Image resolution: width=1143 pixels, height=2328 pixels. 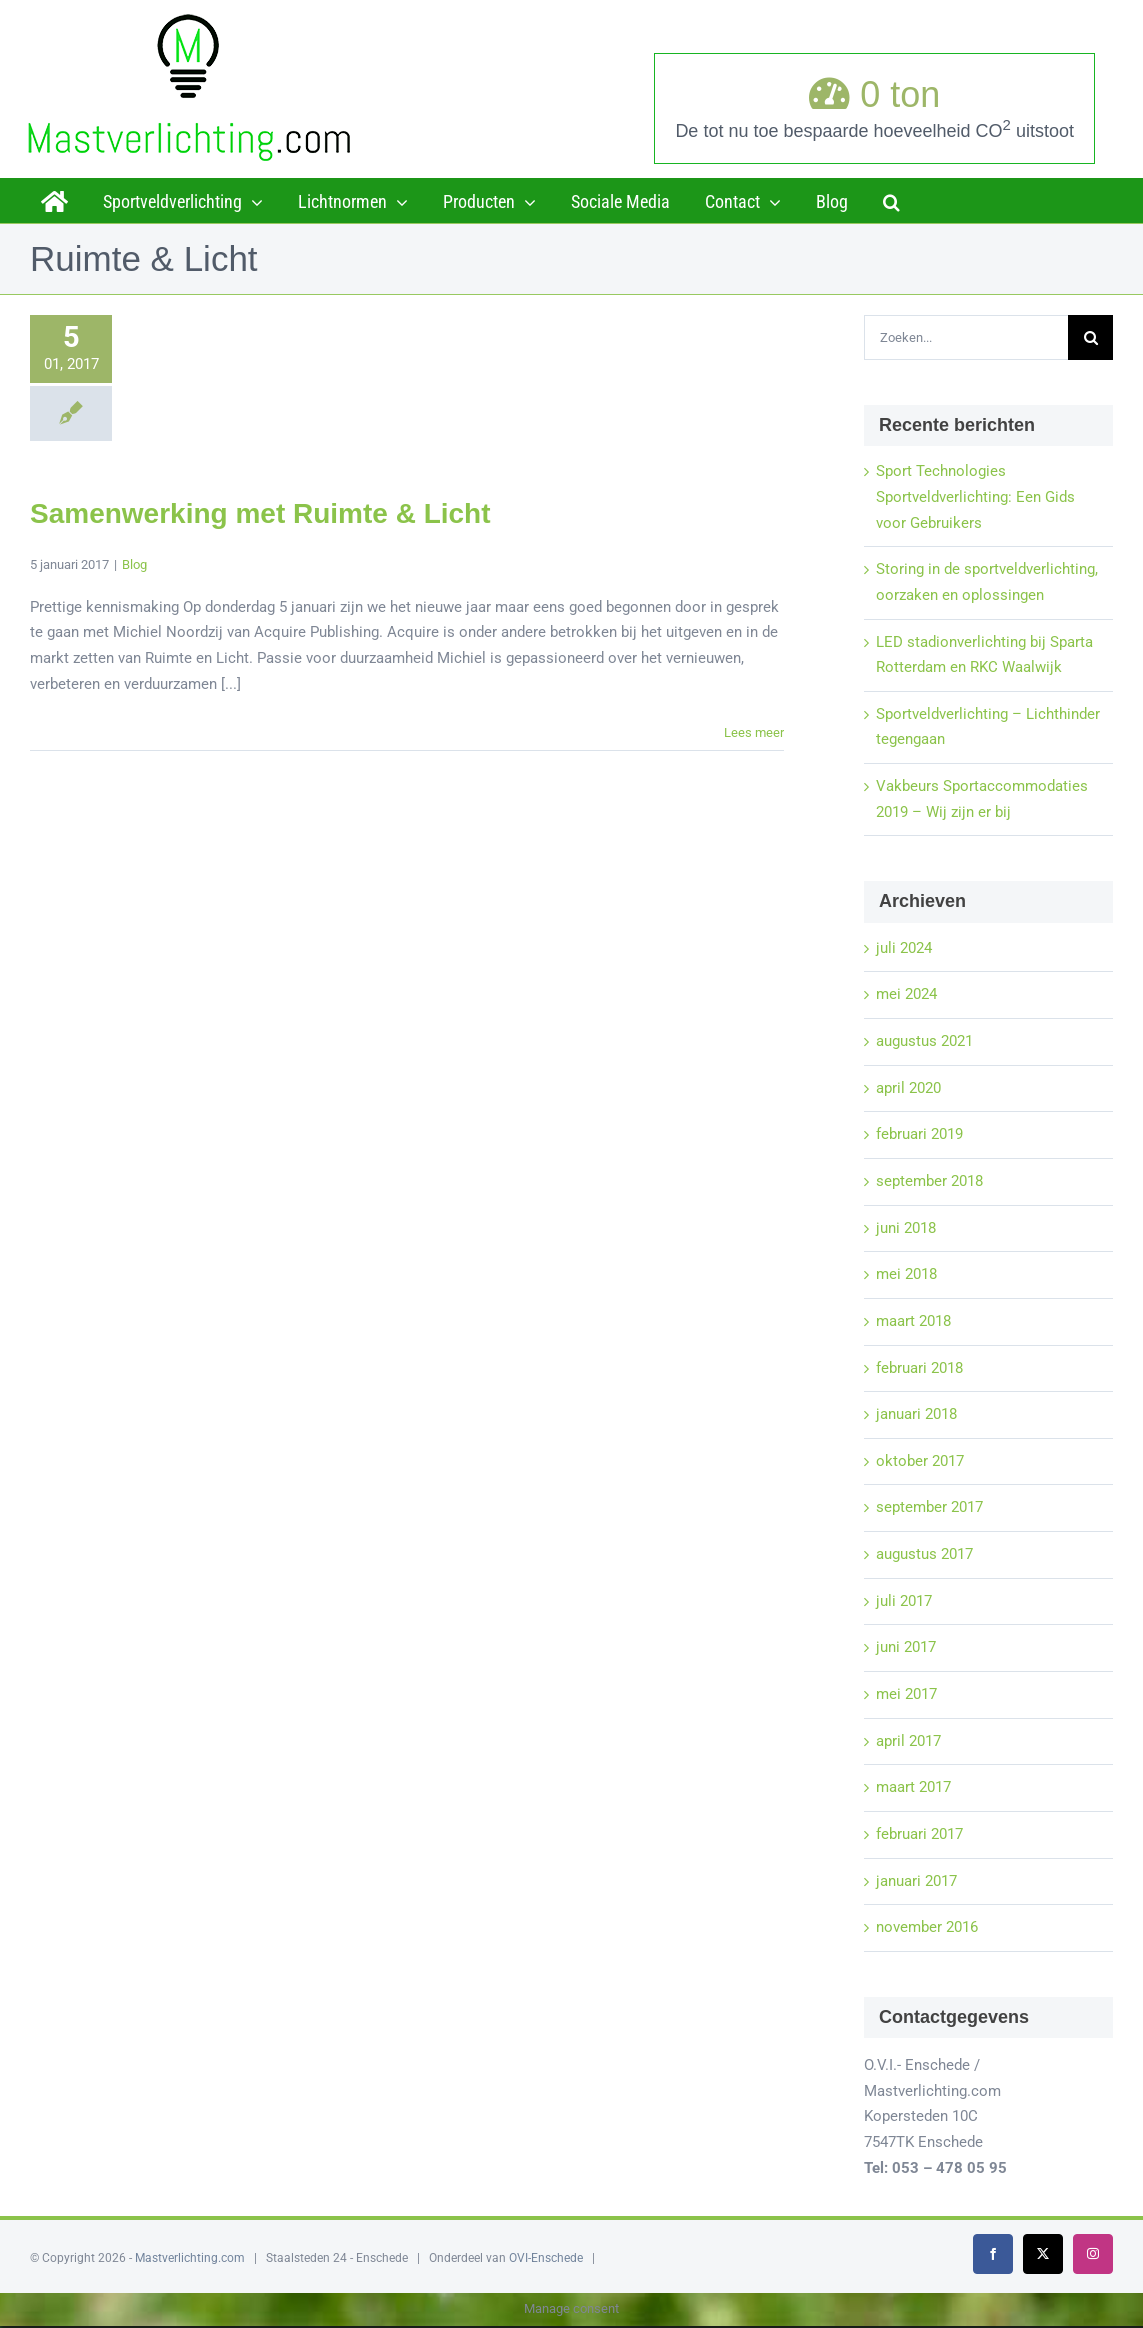 What do you see at coordinates (924, 1554) in the screenshot?
I see `augustus 2017` at bounding box center [924, 1554].